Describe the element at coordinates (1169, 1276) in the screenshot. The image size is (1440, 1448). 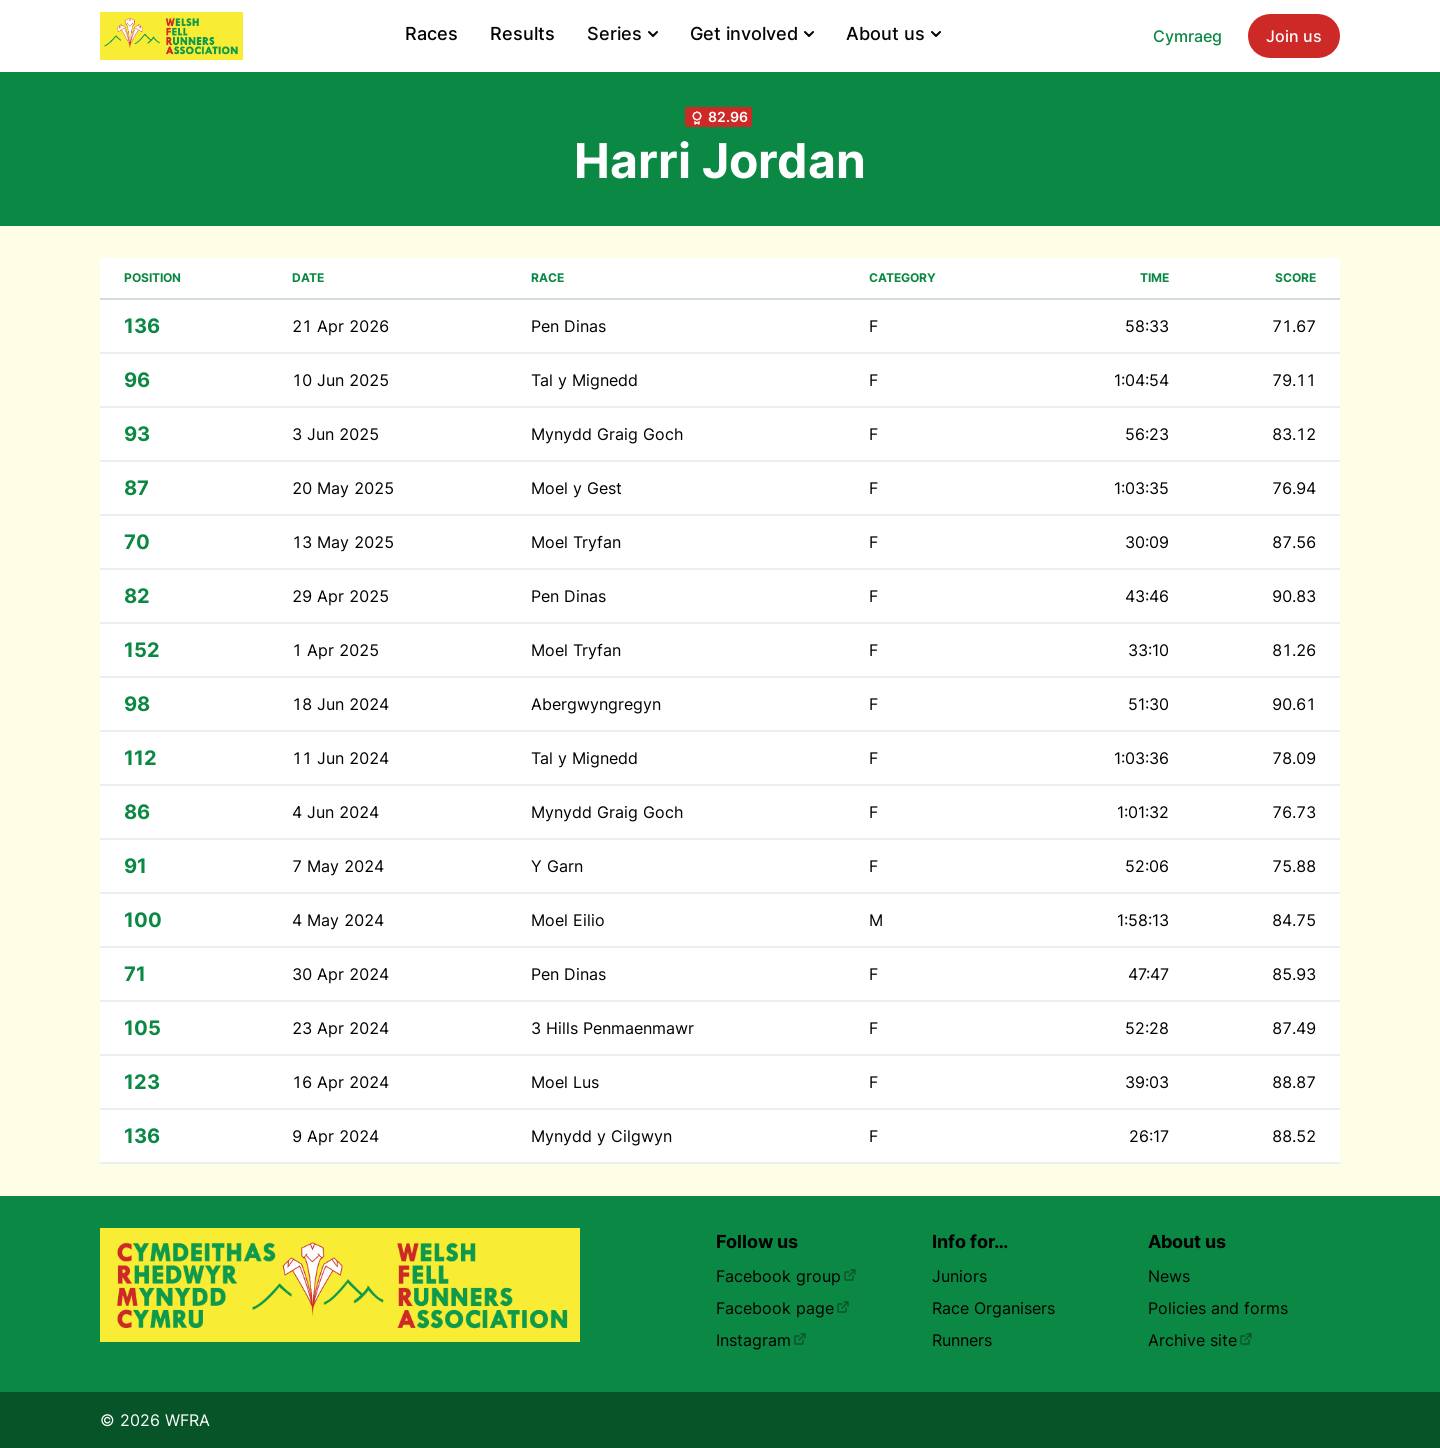
I see `News` at that location.